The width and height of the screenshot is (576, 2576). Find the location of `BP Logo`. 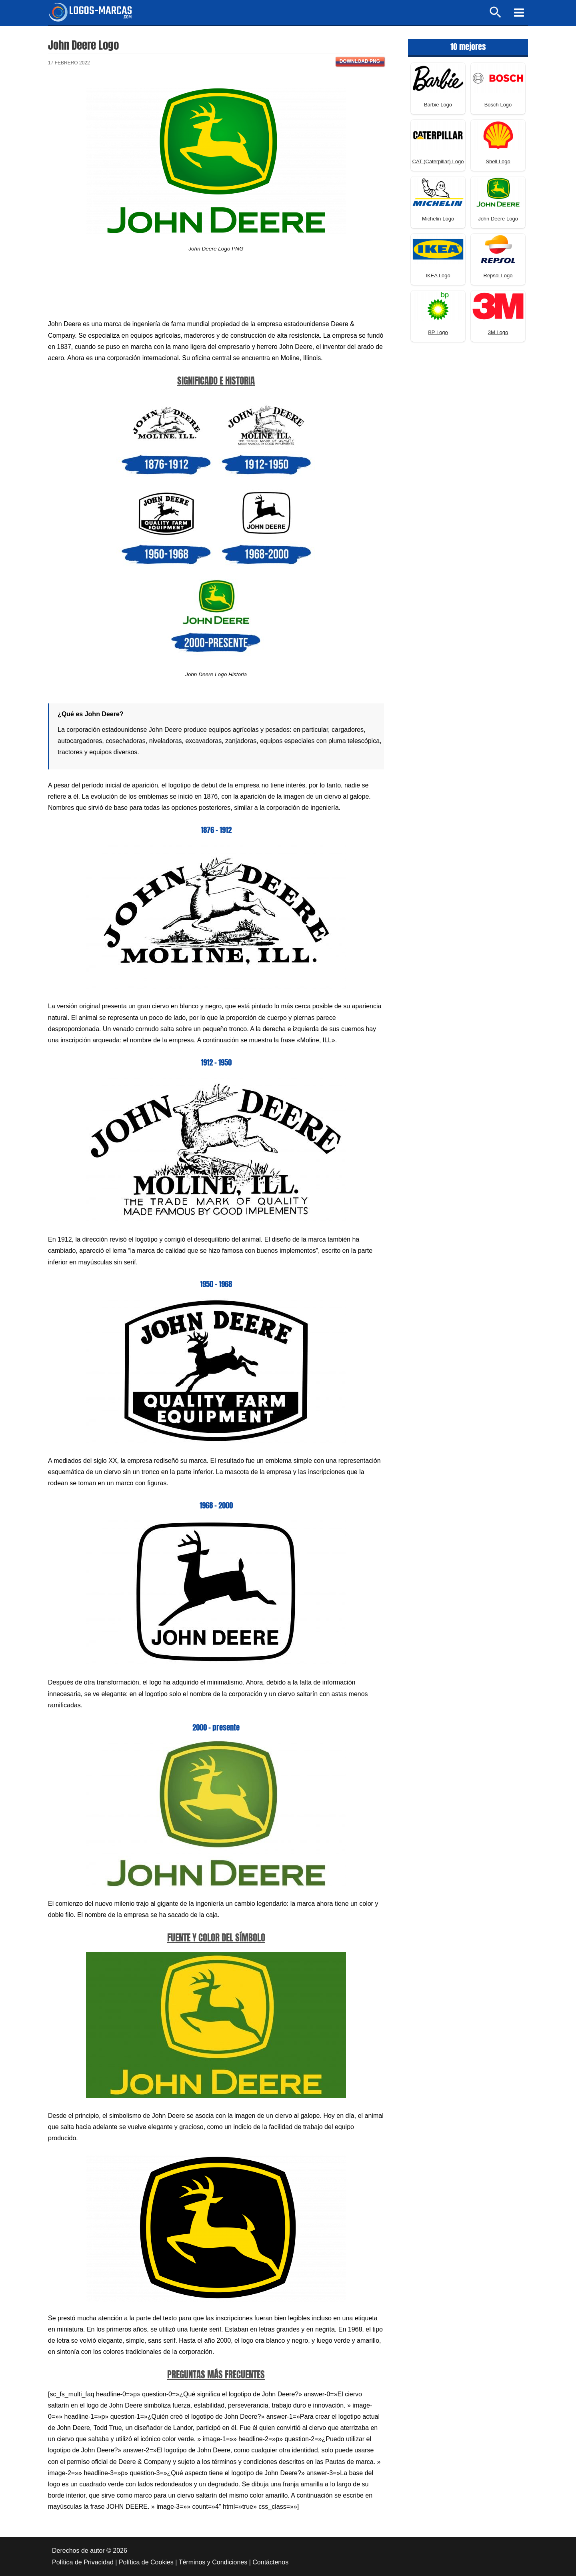

BP Logo is located at coordinates (438, 332).